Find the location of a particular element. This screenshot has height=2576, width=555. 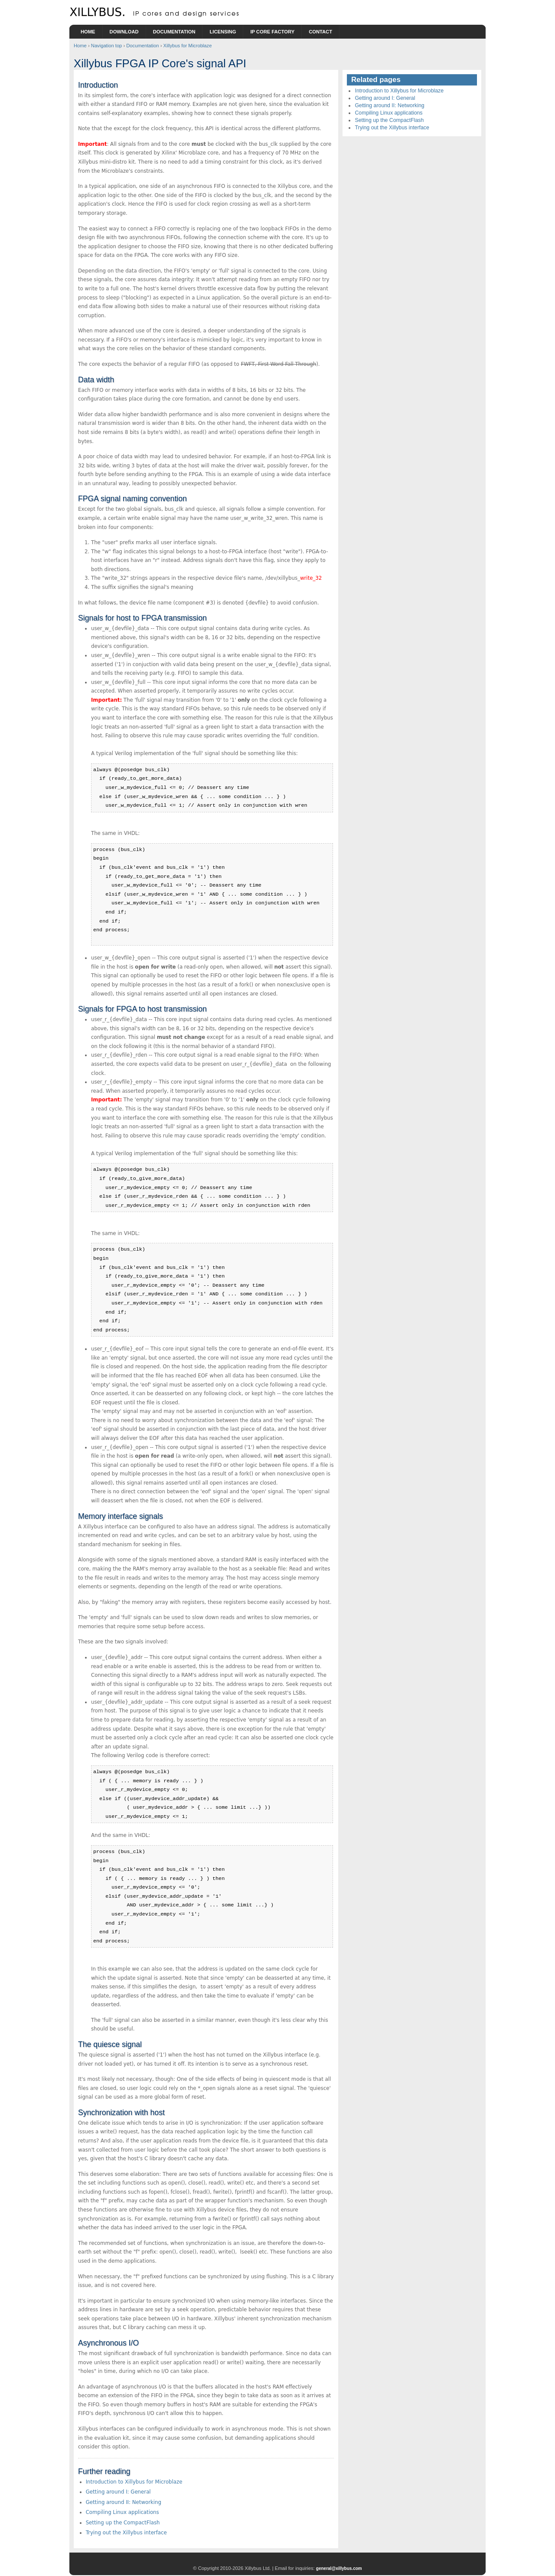

Contact is located at coordinates (320, 31).